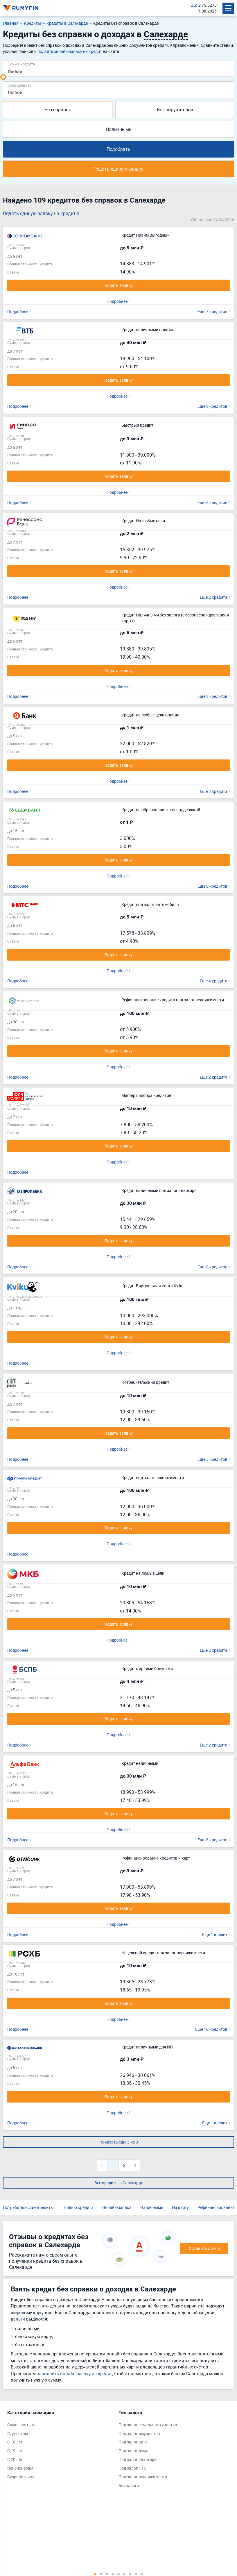 The image size is (237, 2576). I want to click on Под залог квартиры, so click(138, 2459).